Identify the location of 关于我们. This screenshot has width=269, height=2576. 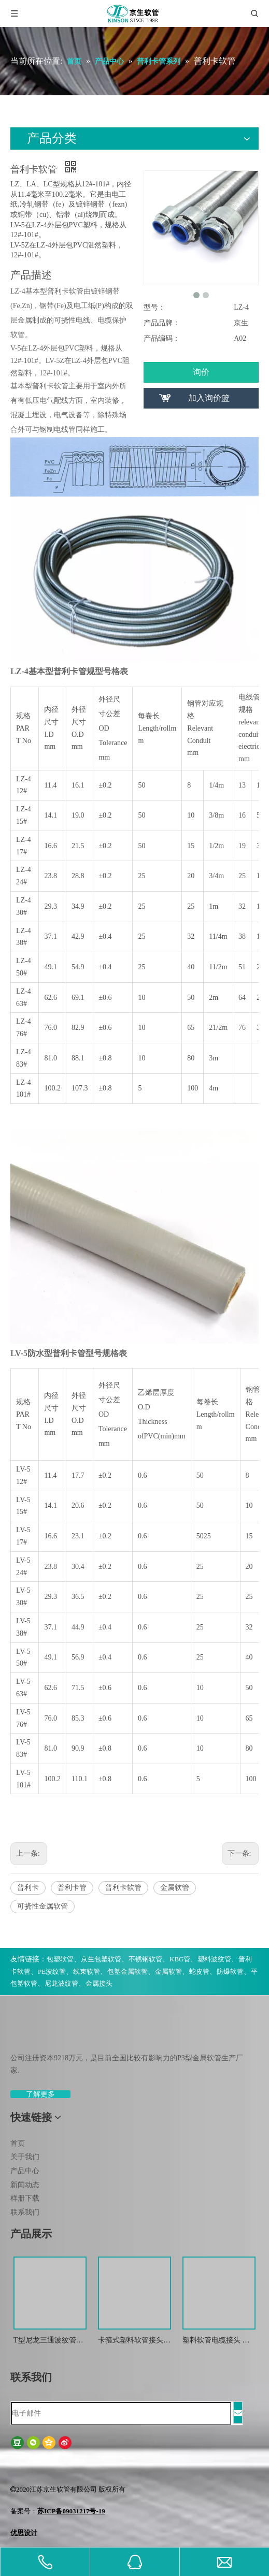
(24, 2157).